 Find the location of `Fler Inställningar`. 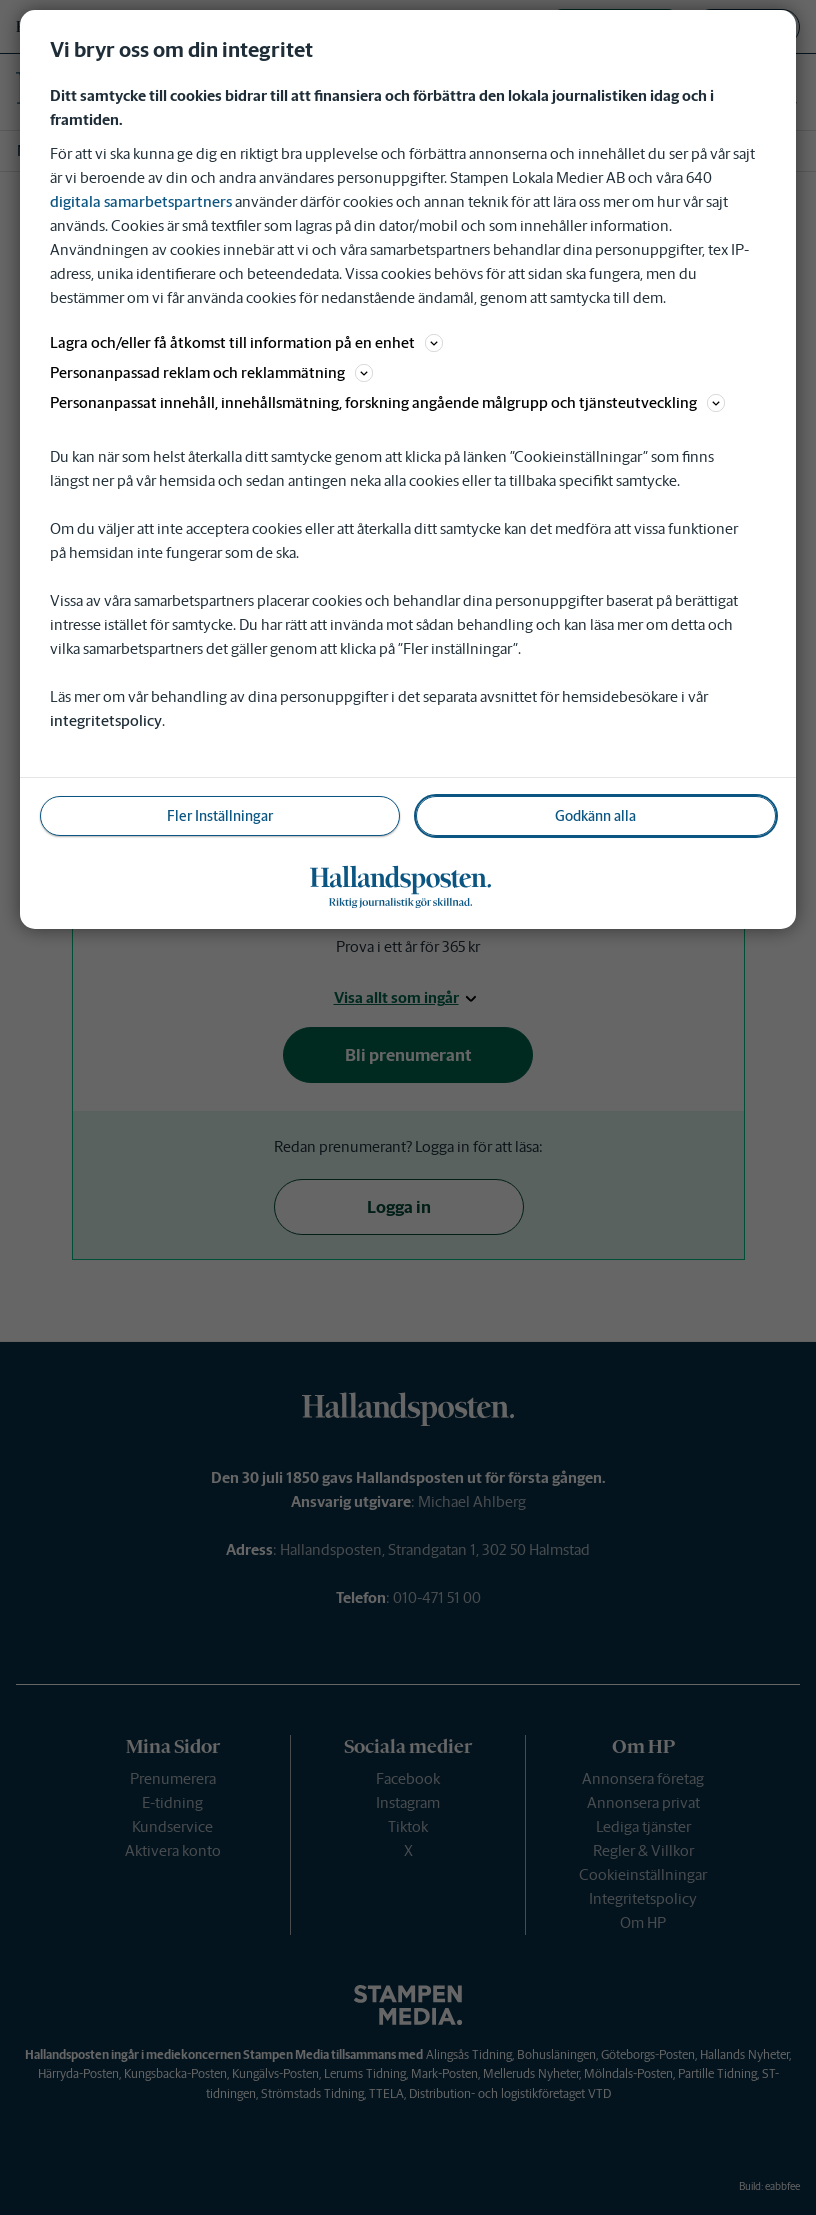

Fler Inställningar is located at coordinates (220, 816).